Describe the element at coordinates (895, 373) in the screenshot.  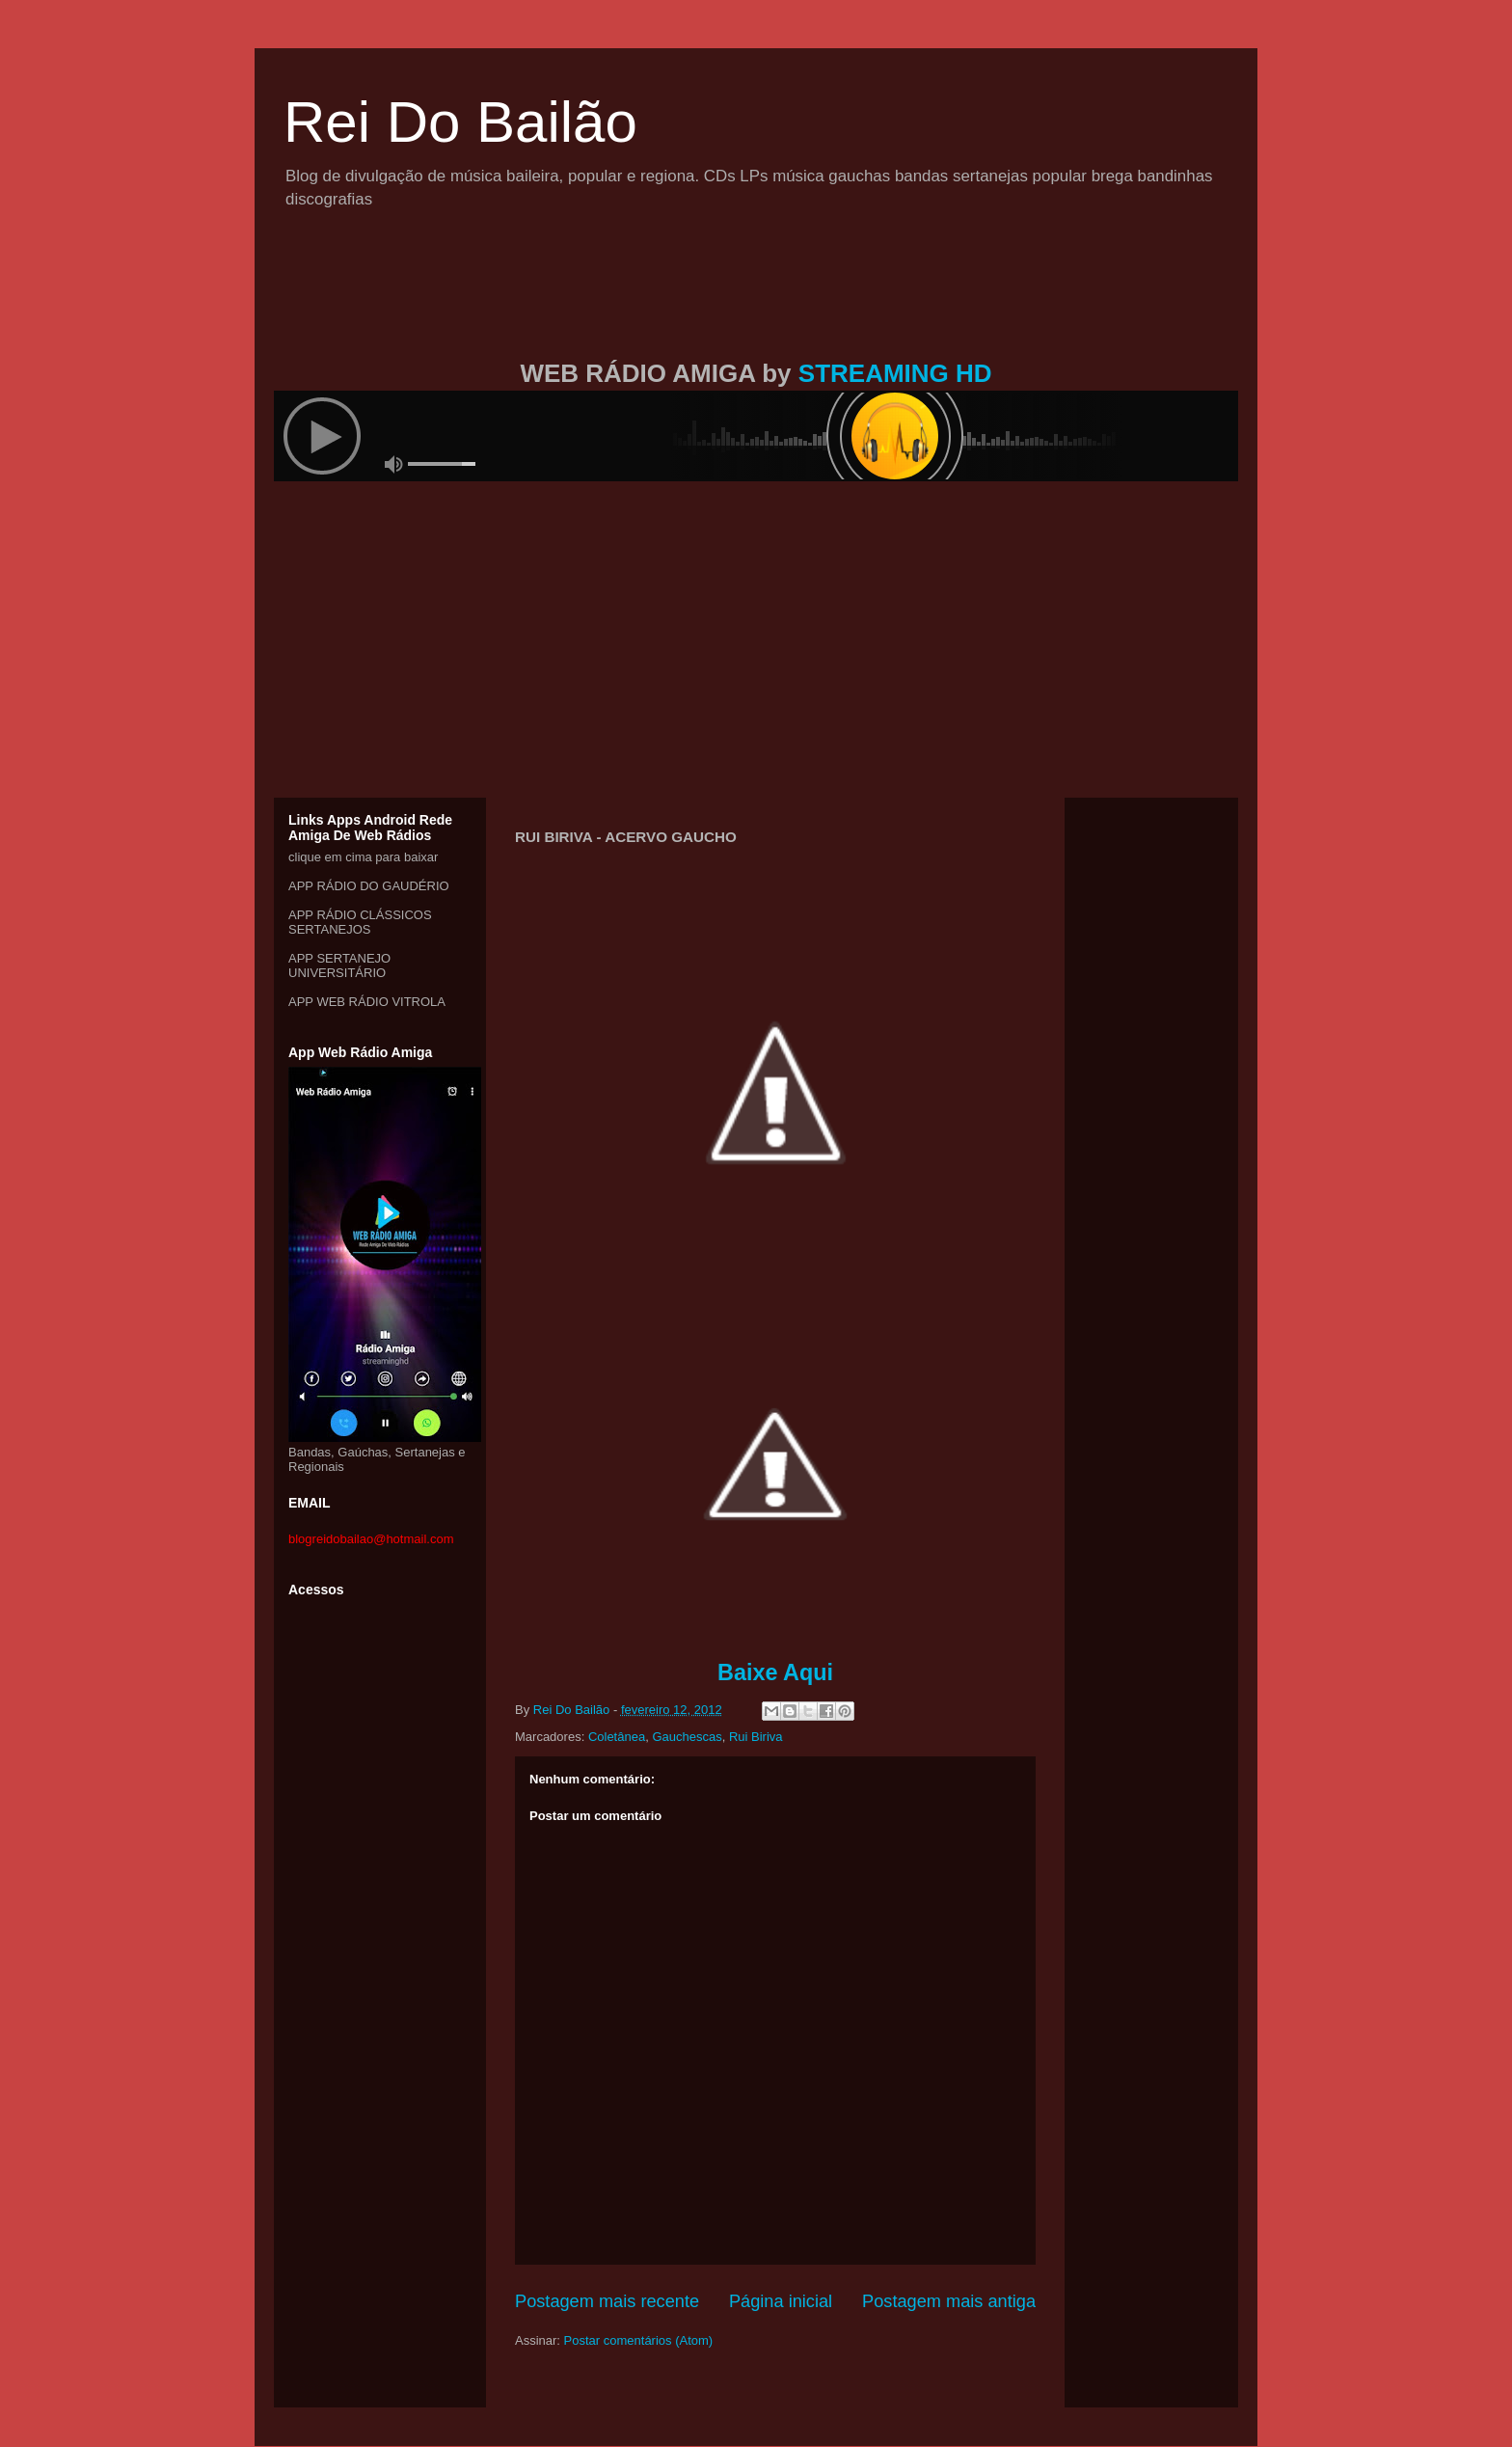
I see `STREAMING HD` at that location.